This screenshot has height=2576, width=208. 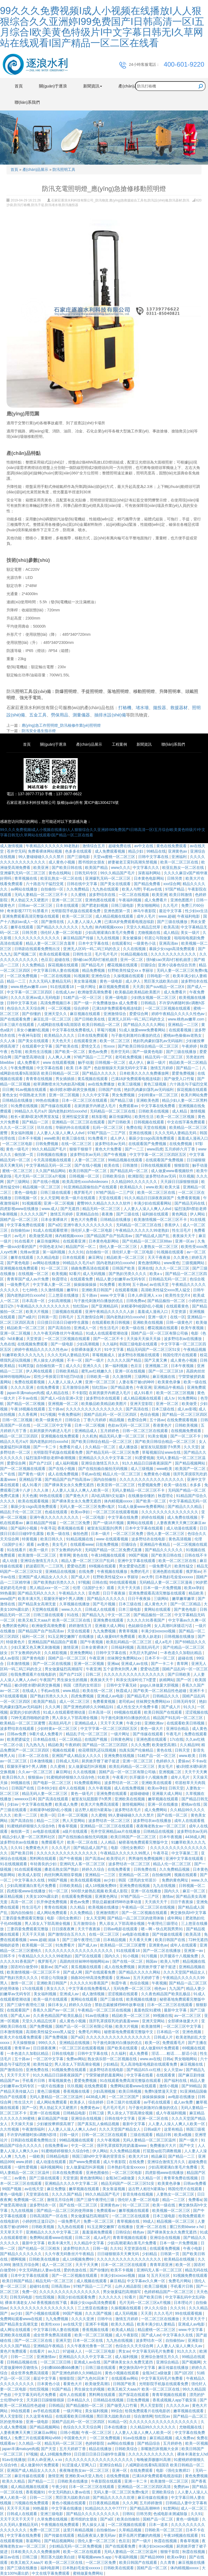 What do you see at coordinates (45, 2297) in the screenshot?
I see `怡红院视频` at bounding box center [45, 2297].